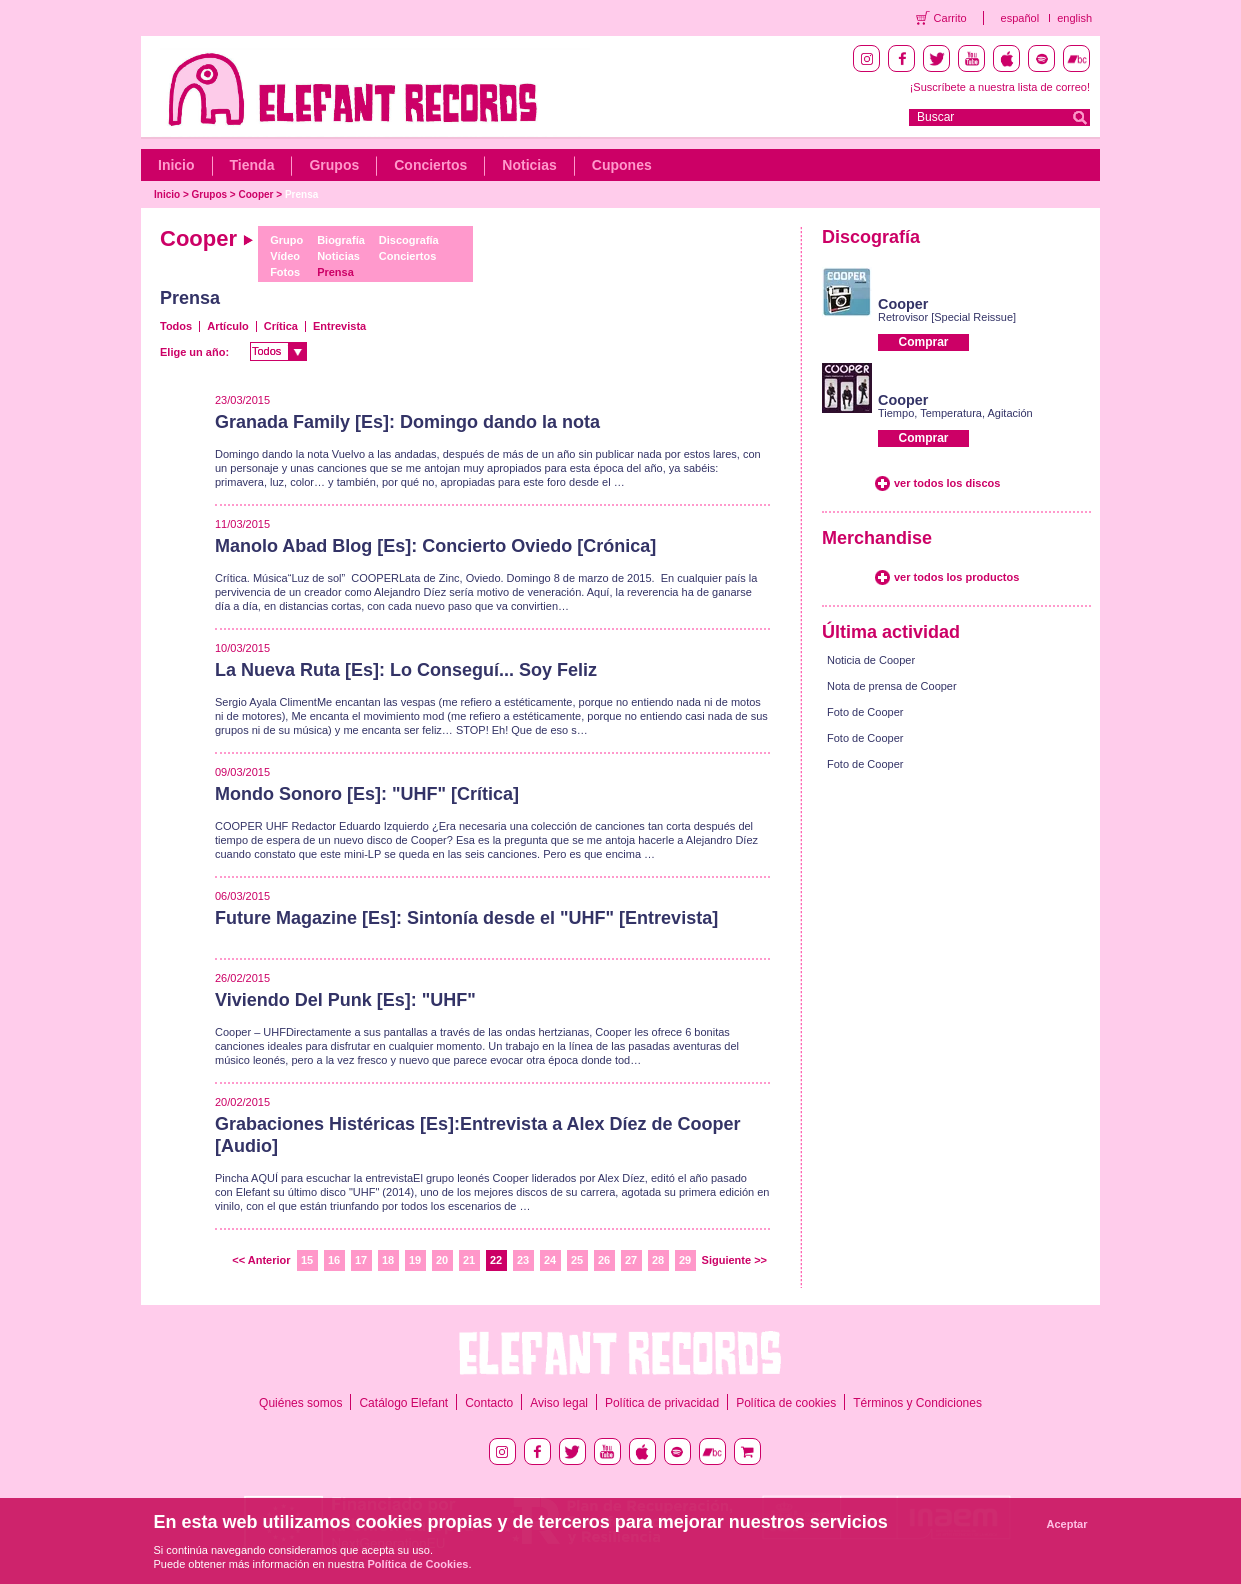 This screenshot has width=1241, height=1584. What do you see at coordinates (285, 272) in the screenshot?
I see `Fotos` at bounding box center [285, 272].